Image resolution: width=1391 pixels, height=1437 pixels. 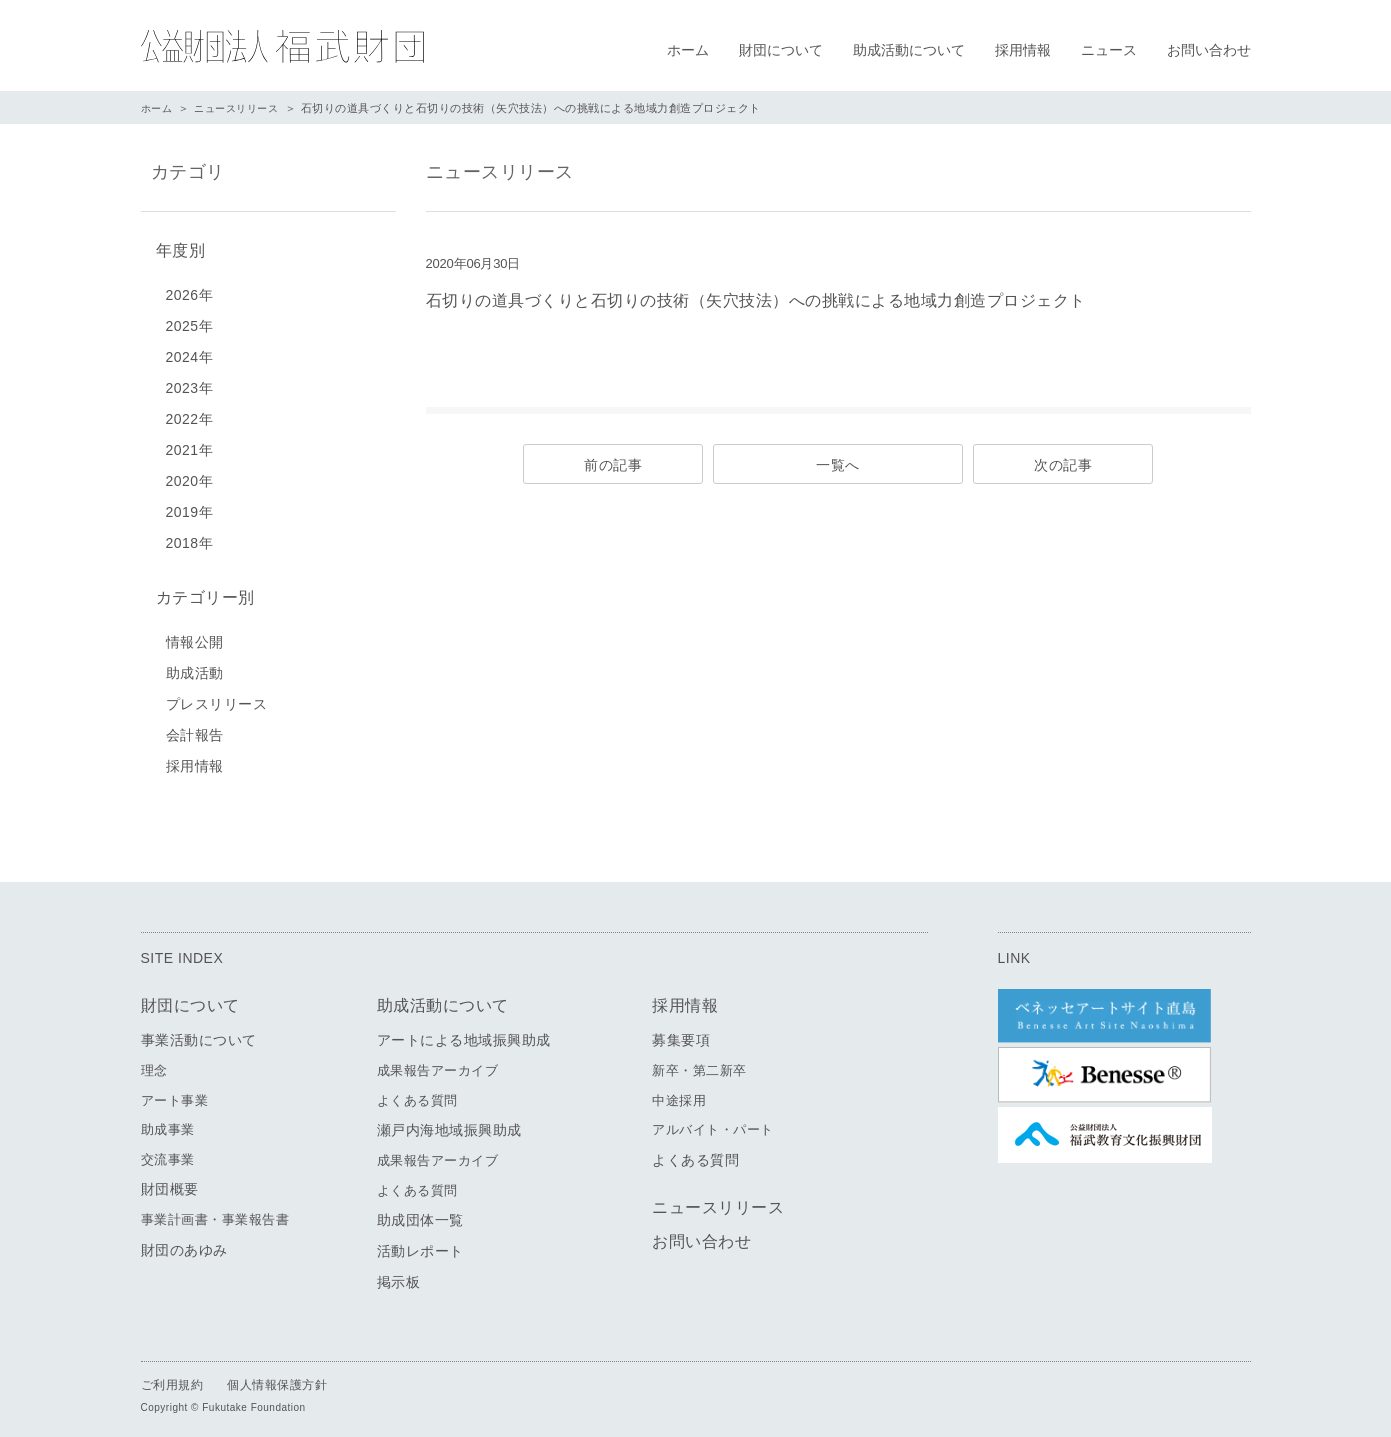 What do you see at coordinates (781, 50) in the screenshot?
I see `財団について` at bounding box center [781, 50].